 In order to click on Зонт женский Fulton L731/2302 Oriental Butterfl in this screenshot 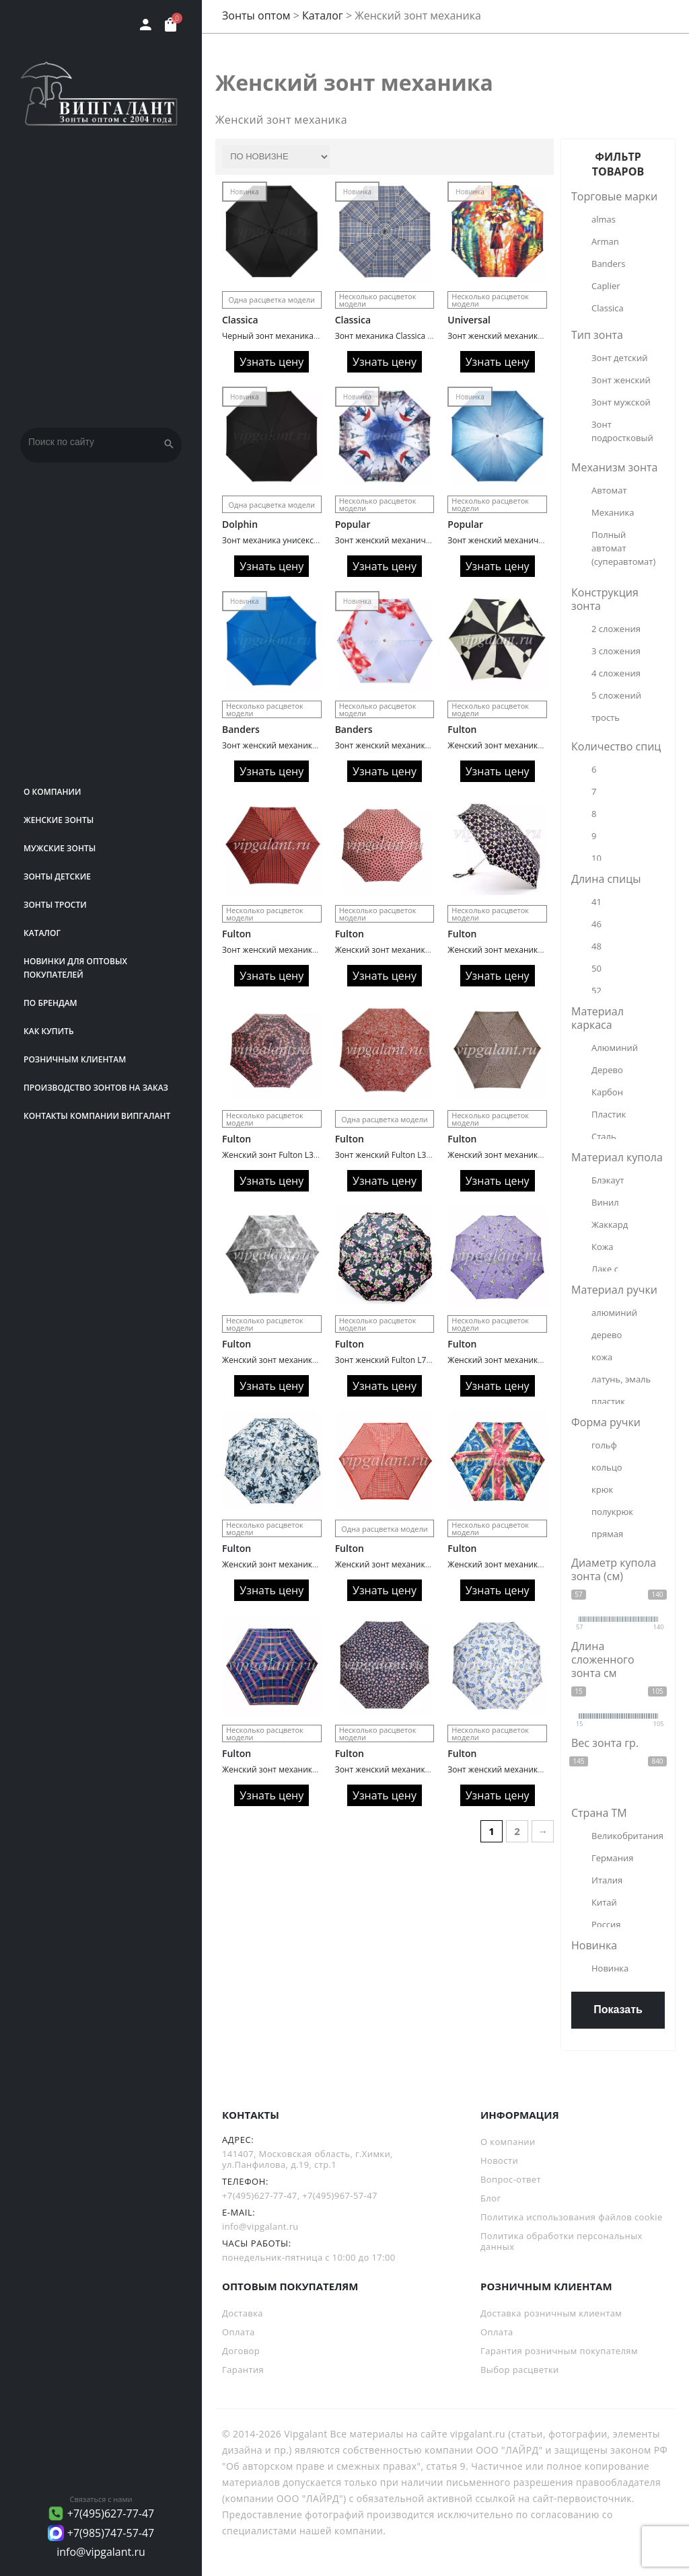, I will do `click(427, 1360)`.